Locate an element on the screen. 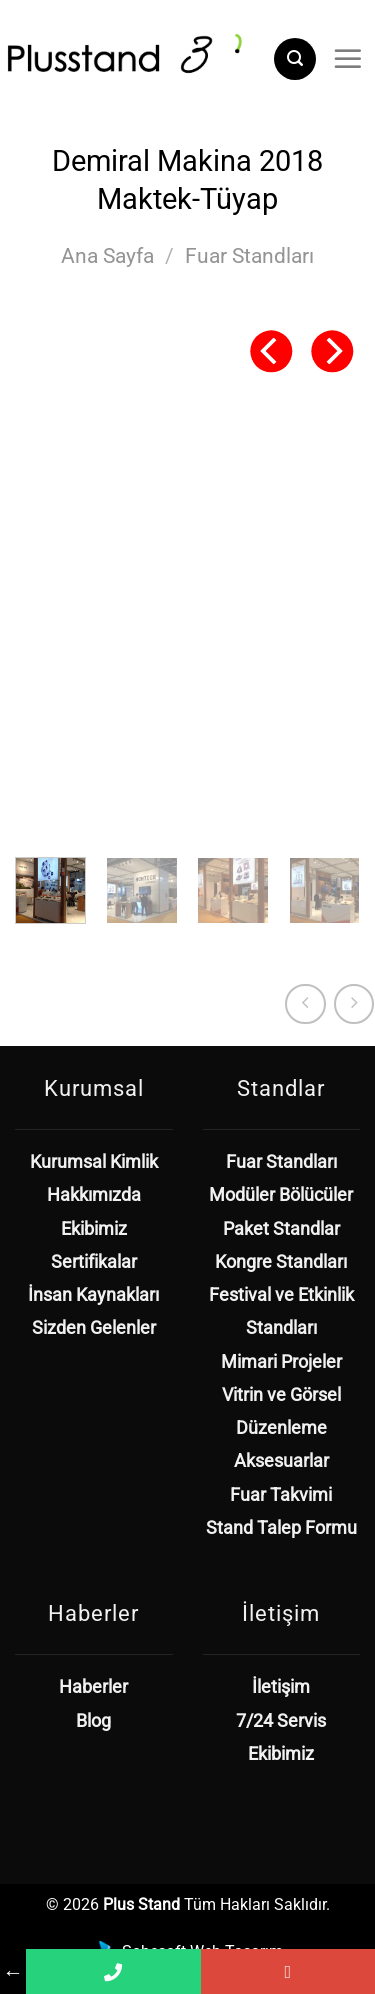 The height and width of the screenshot is (1994, 375). [Previous] is located at coordinates (271, 351).